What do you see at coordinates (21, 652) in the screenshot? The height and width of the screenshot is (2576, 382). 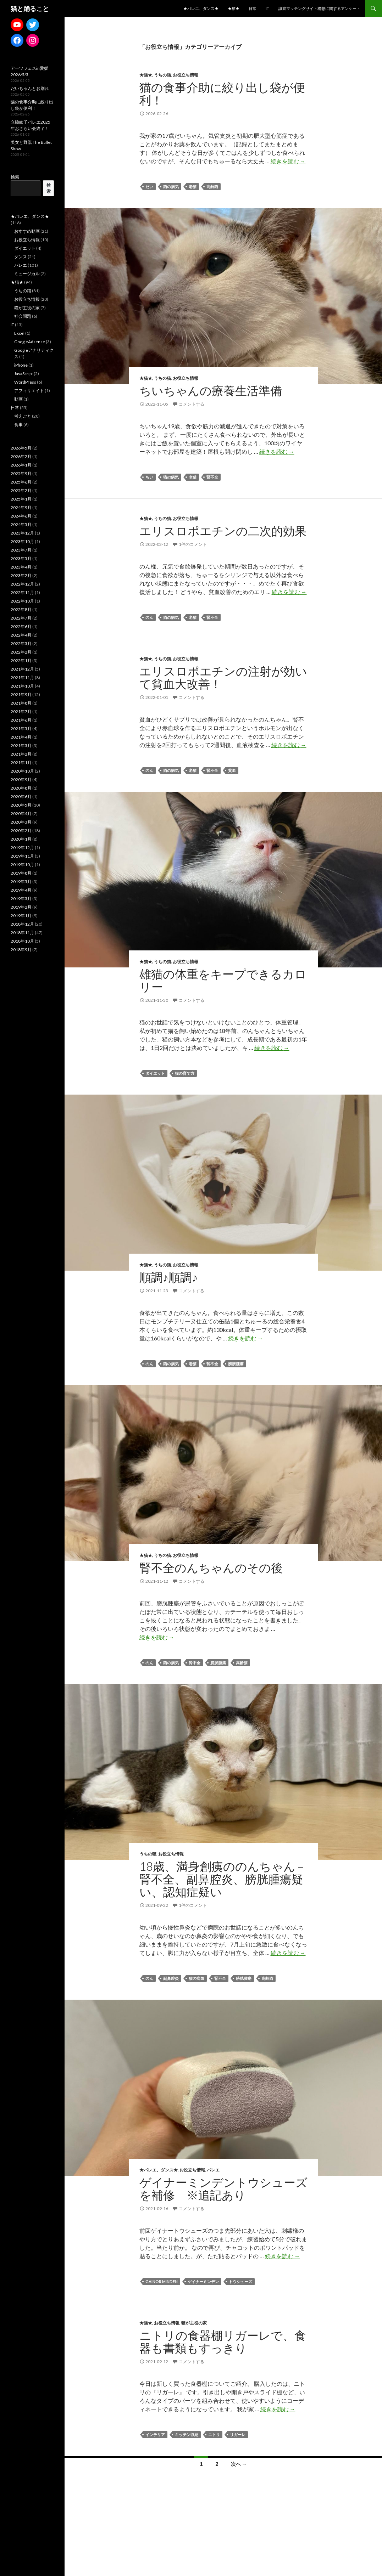 I see `2022年2月` at bounding box center [21, 652].